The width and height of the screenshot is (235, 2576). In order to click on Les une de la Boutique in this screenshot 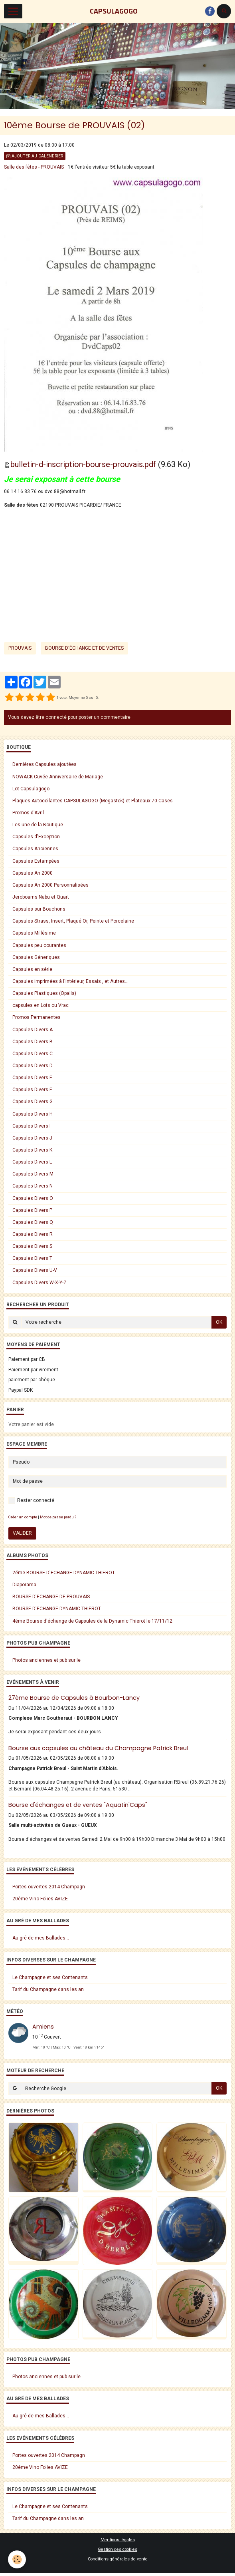, I will do `click(37, 825)`.